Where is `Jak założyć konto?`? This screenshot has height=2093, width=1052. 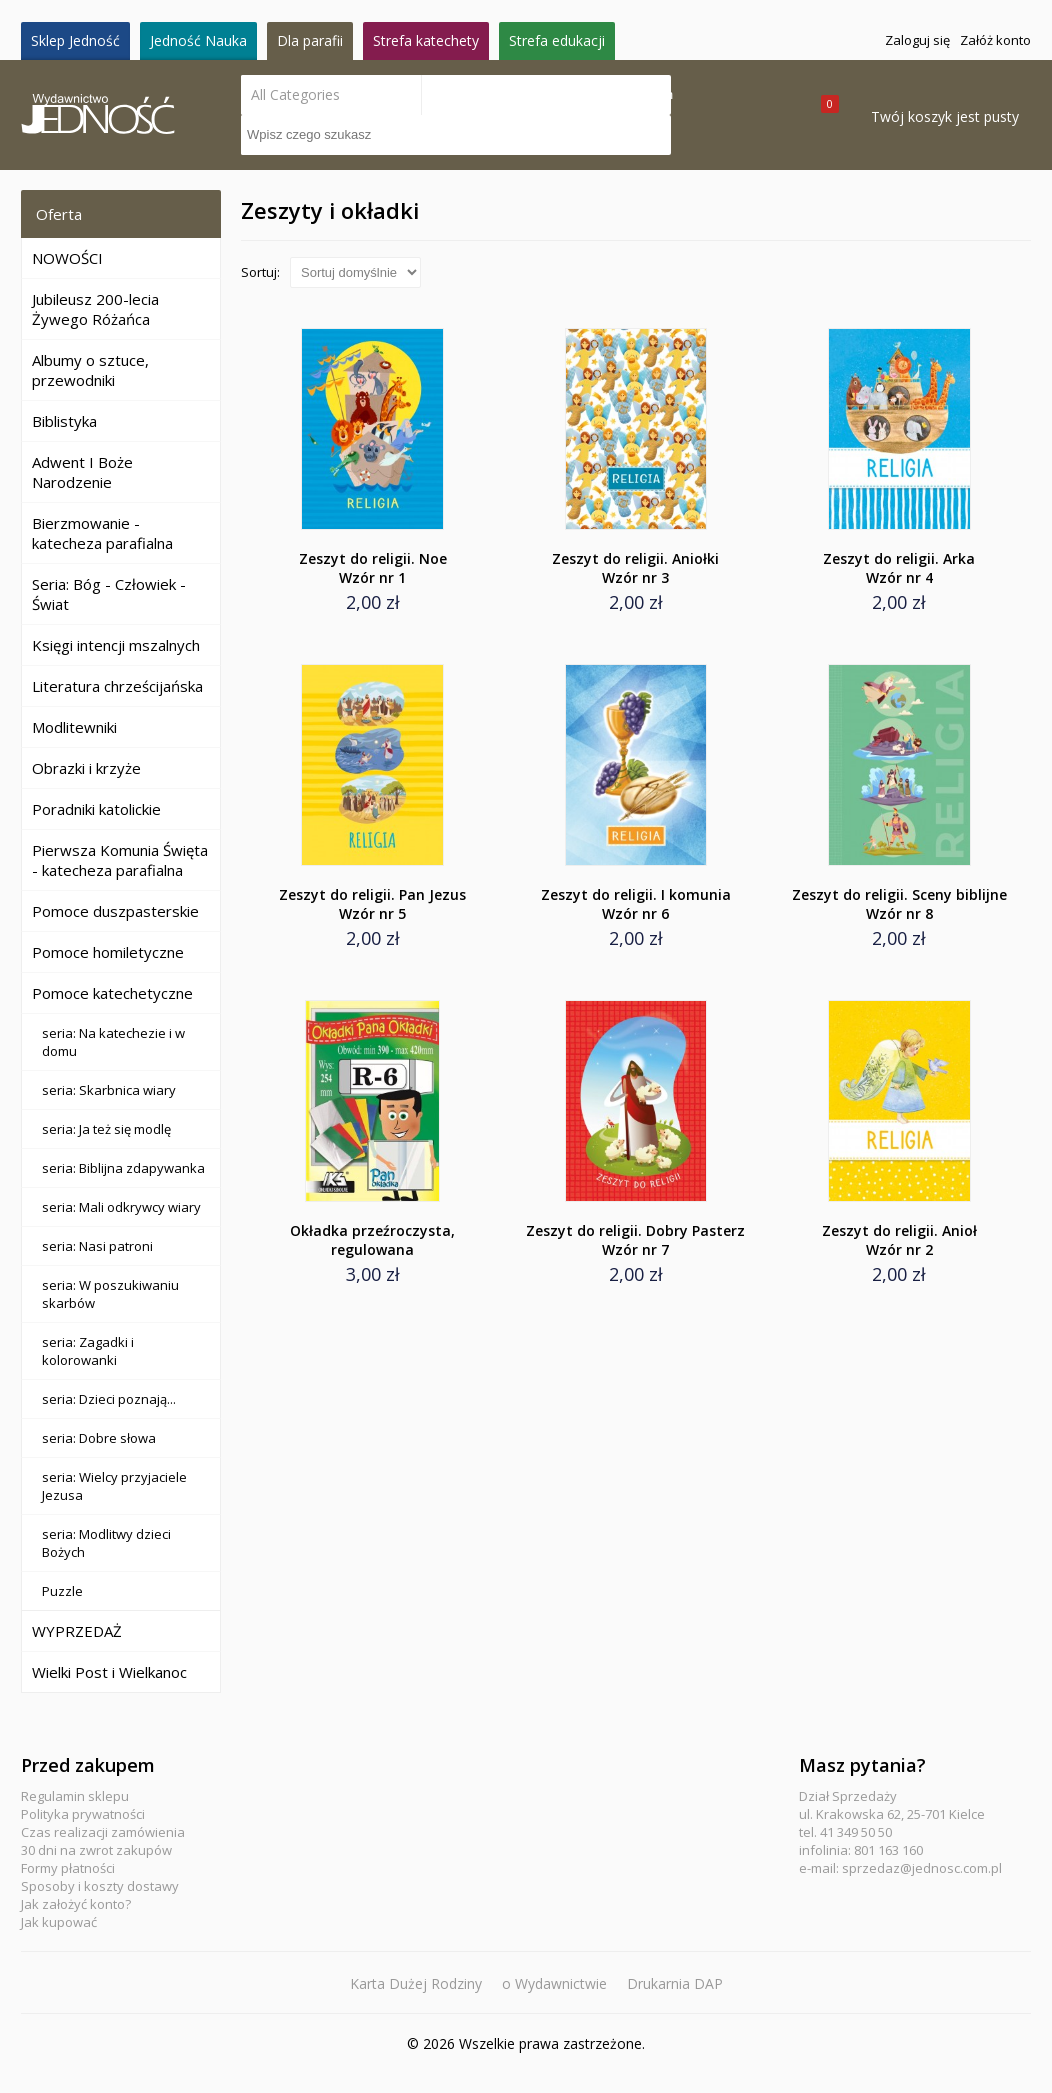 Jak założyć konto? is located at coordinates (76, 1904).